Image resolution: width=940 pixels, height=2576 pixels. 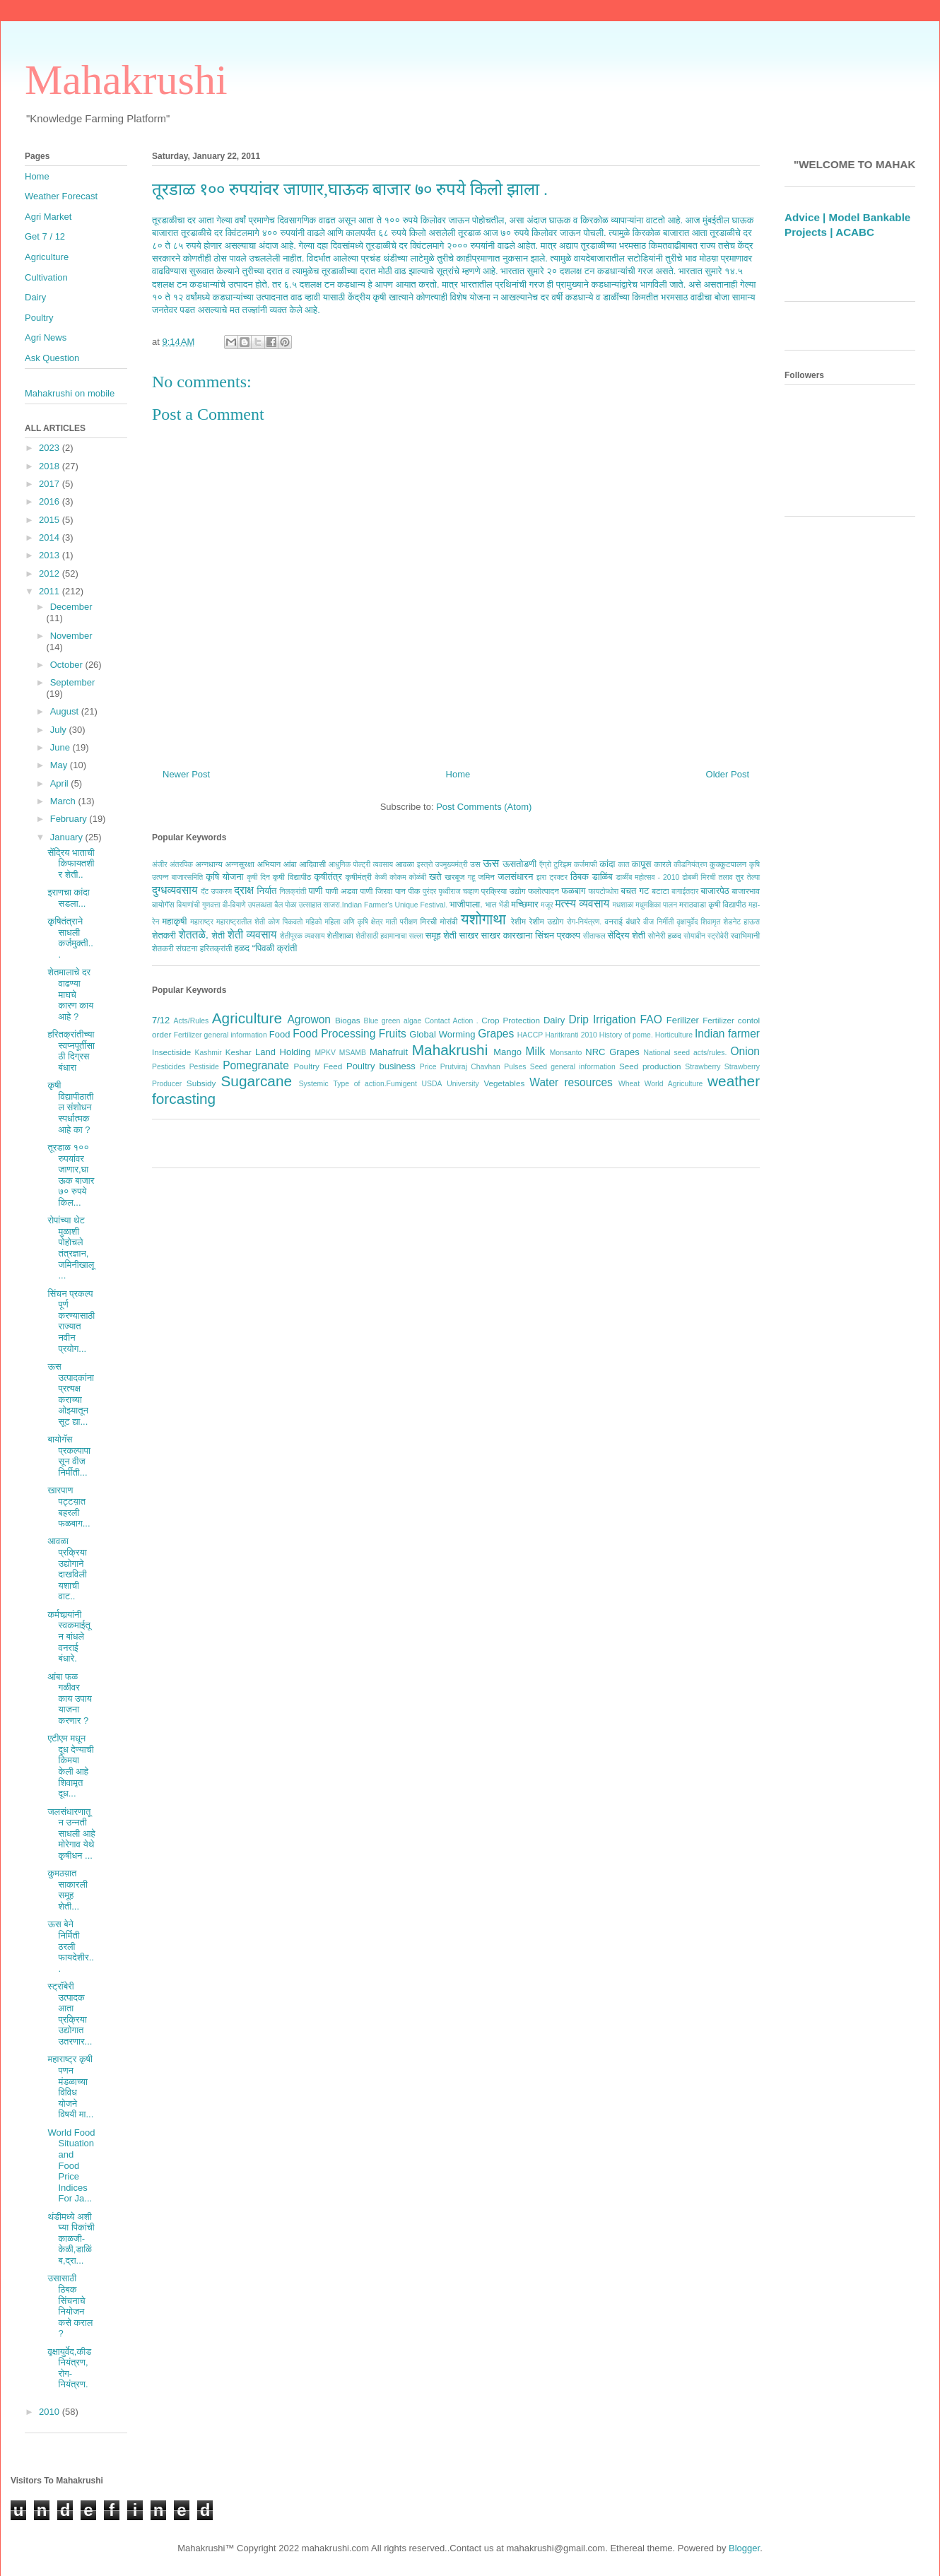 What do you see at coordinates (318, 1066) in the screenshot?
I see `Poultry Feed` at bounding box center [318, 1066].